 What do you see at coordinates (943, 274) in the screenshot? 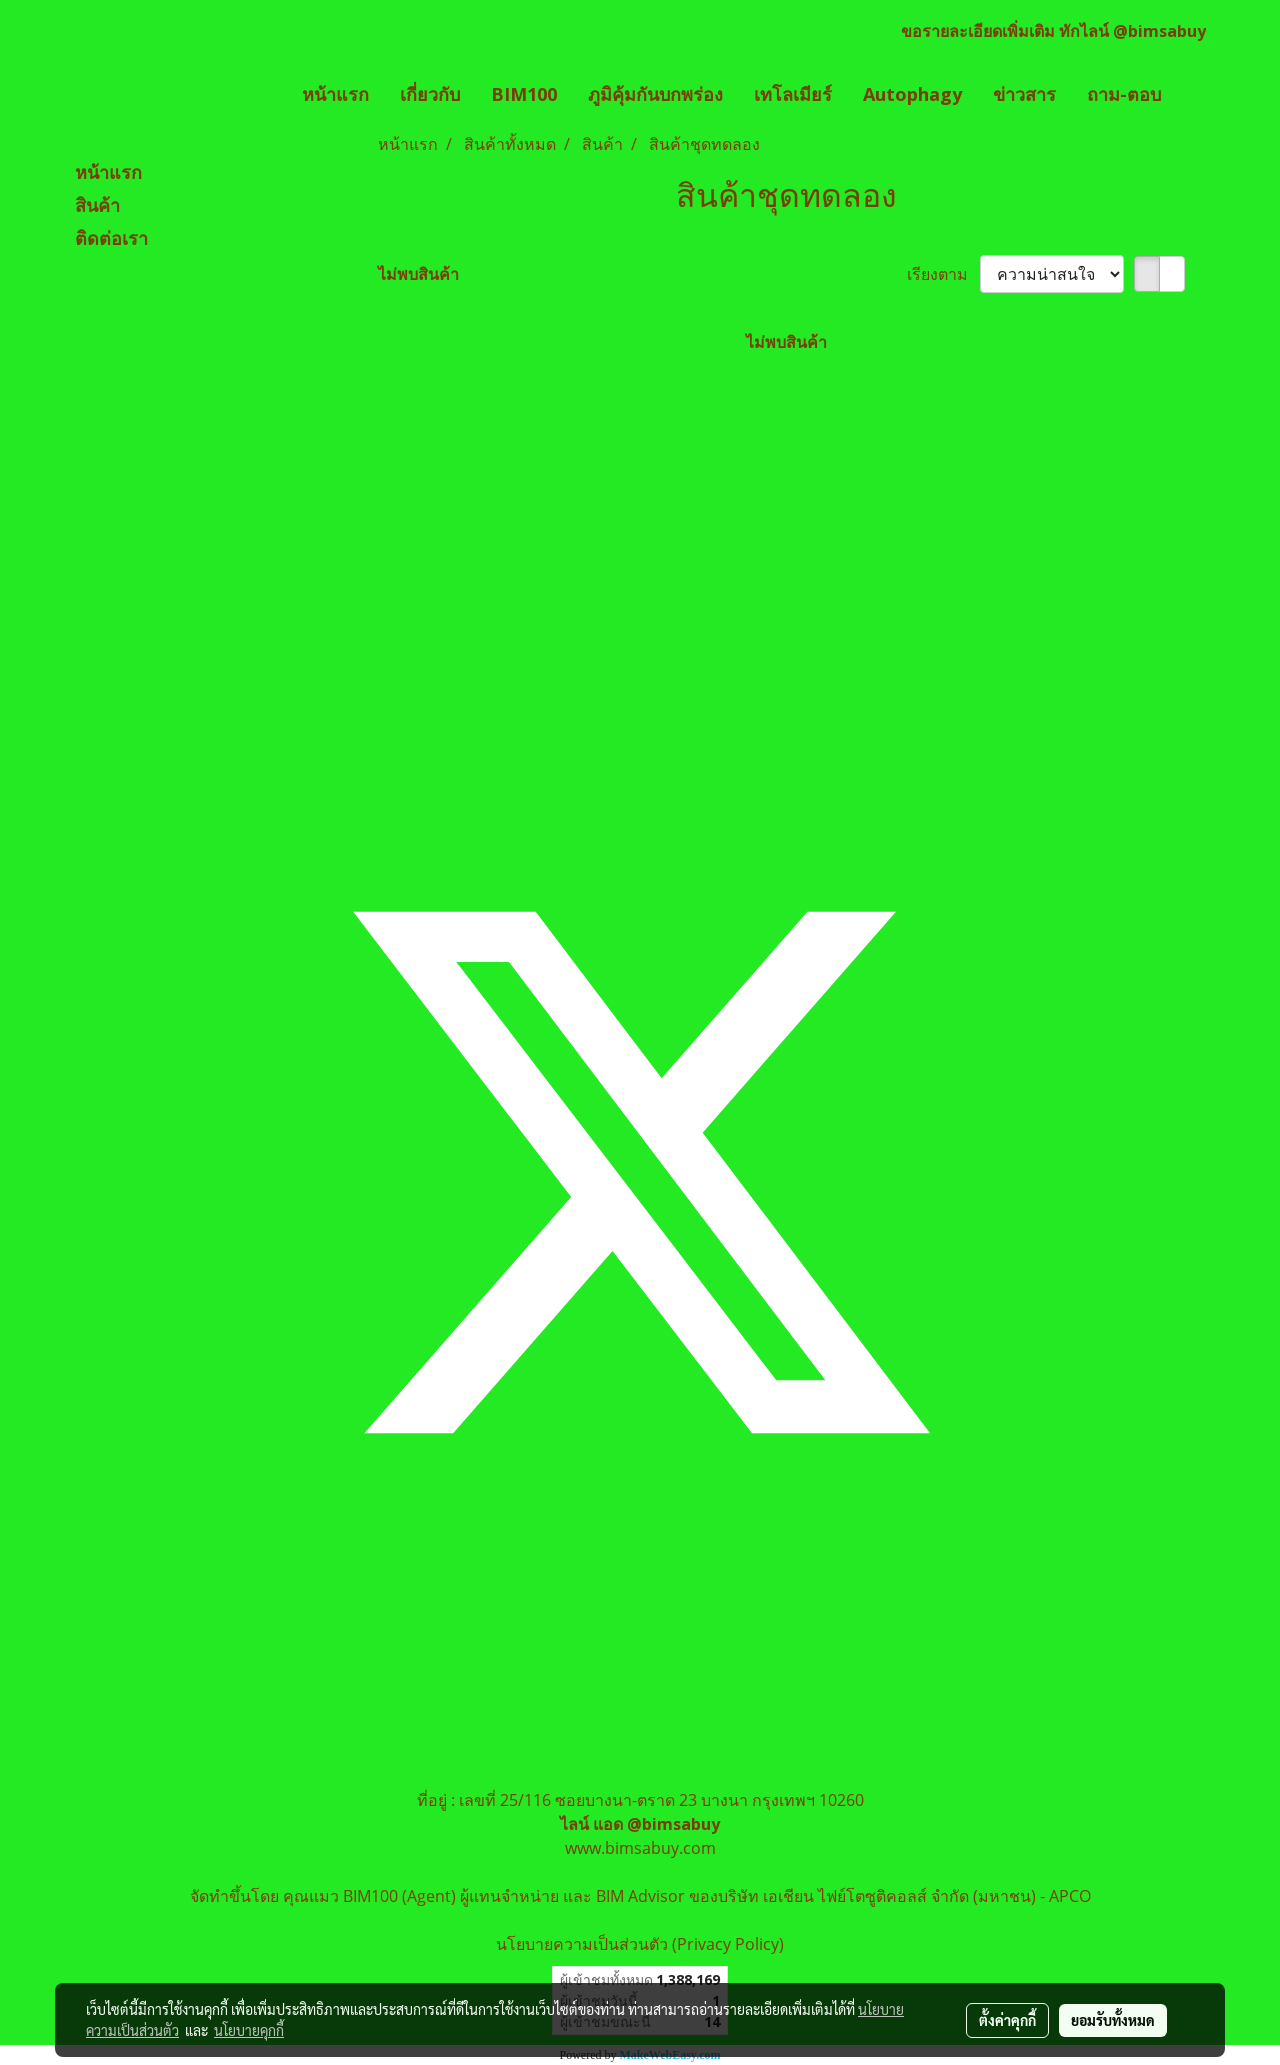
I see `เรียงตาม` at bounding box center [943, 274].